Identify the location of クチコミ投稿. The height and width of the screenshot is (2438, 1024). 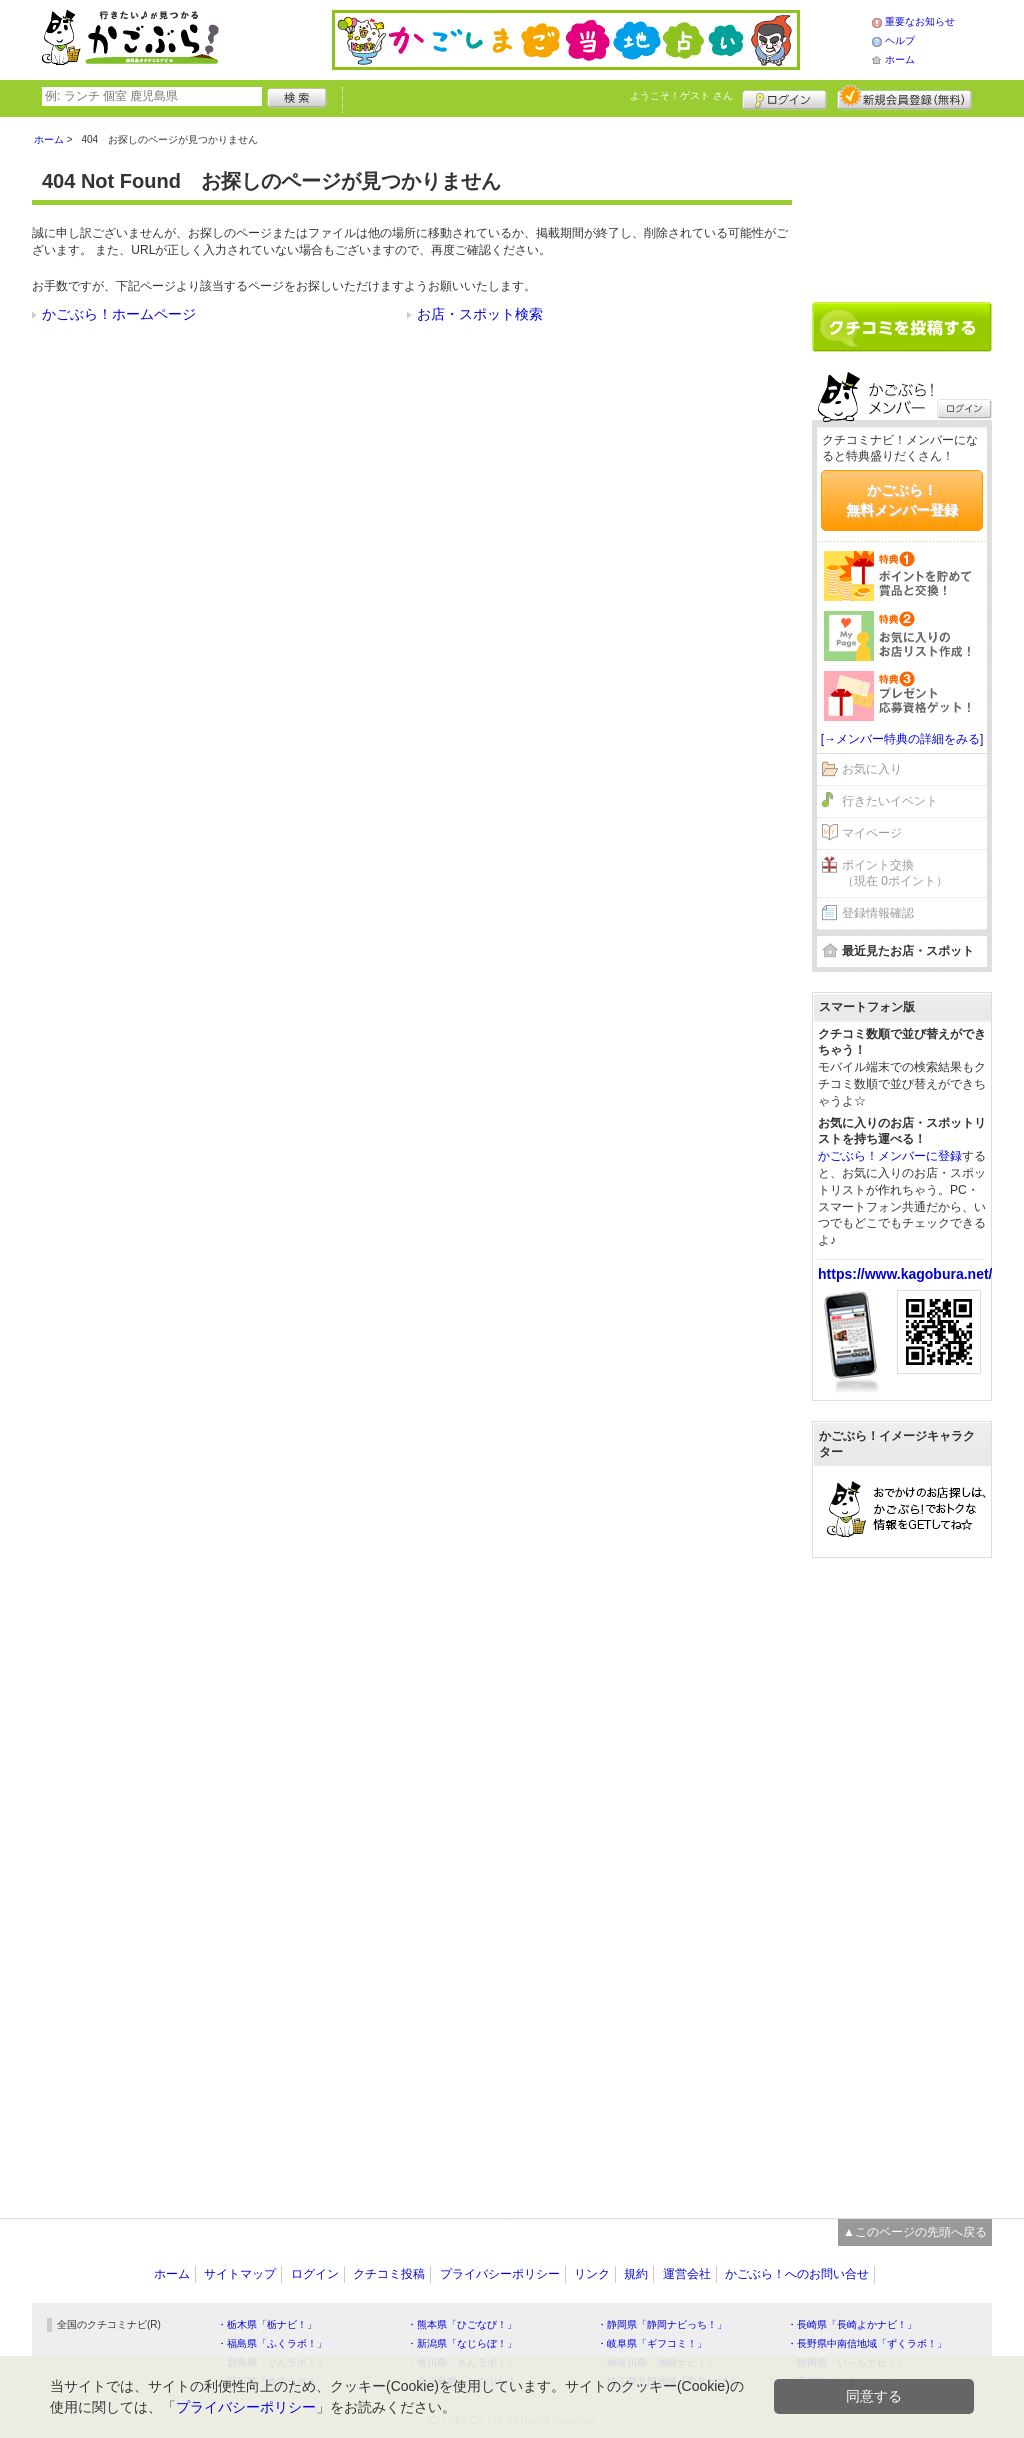
(389, 2274).